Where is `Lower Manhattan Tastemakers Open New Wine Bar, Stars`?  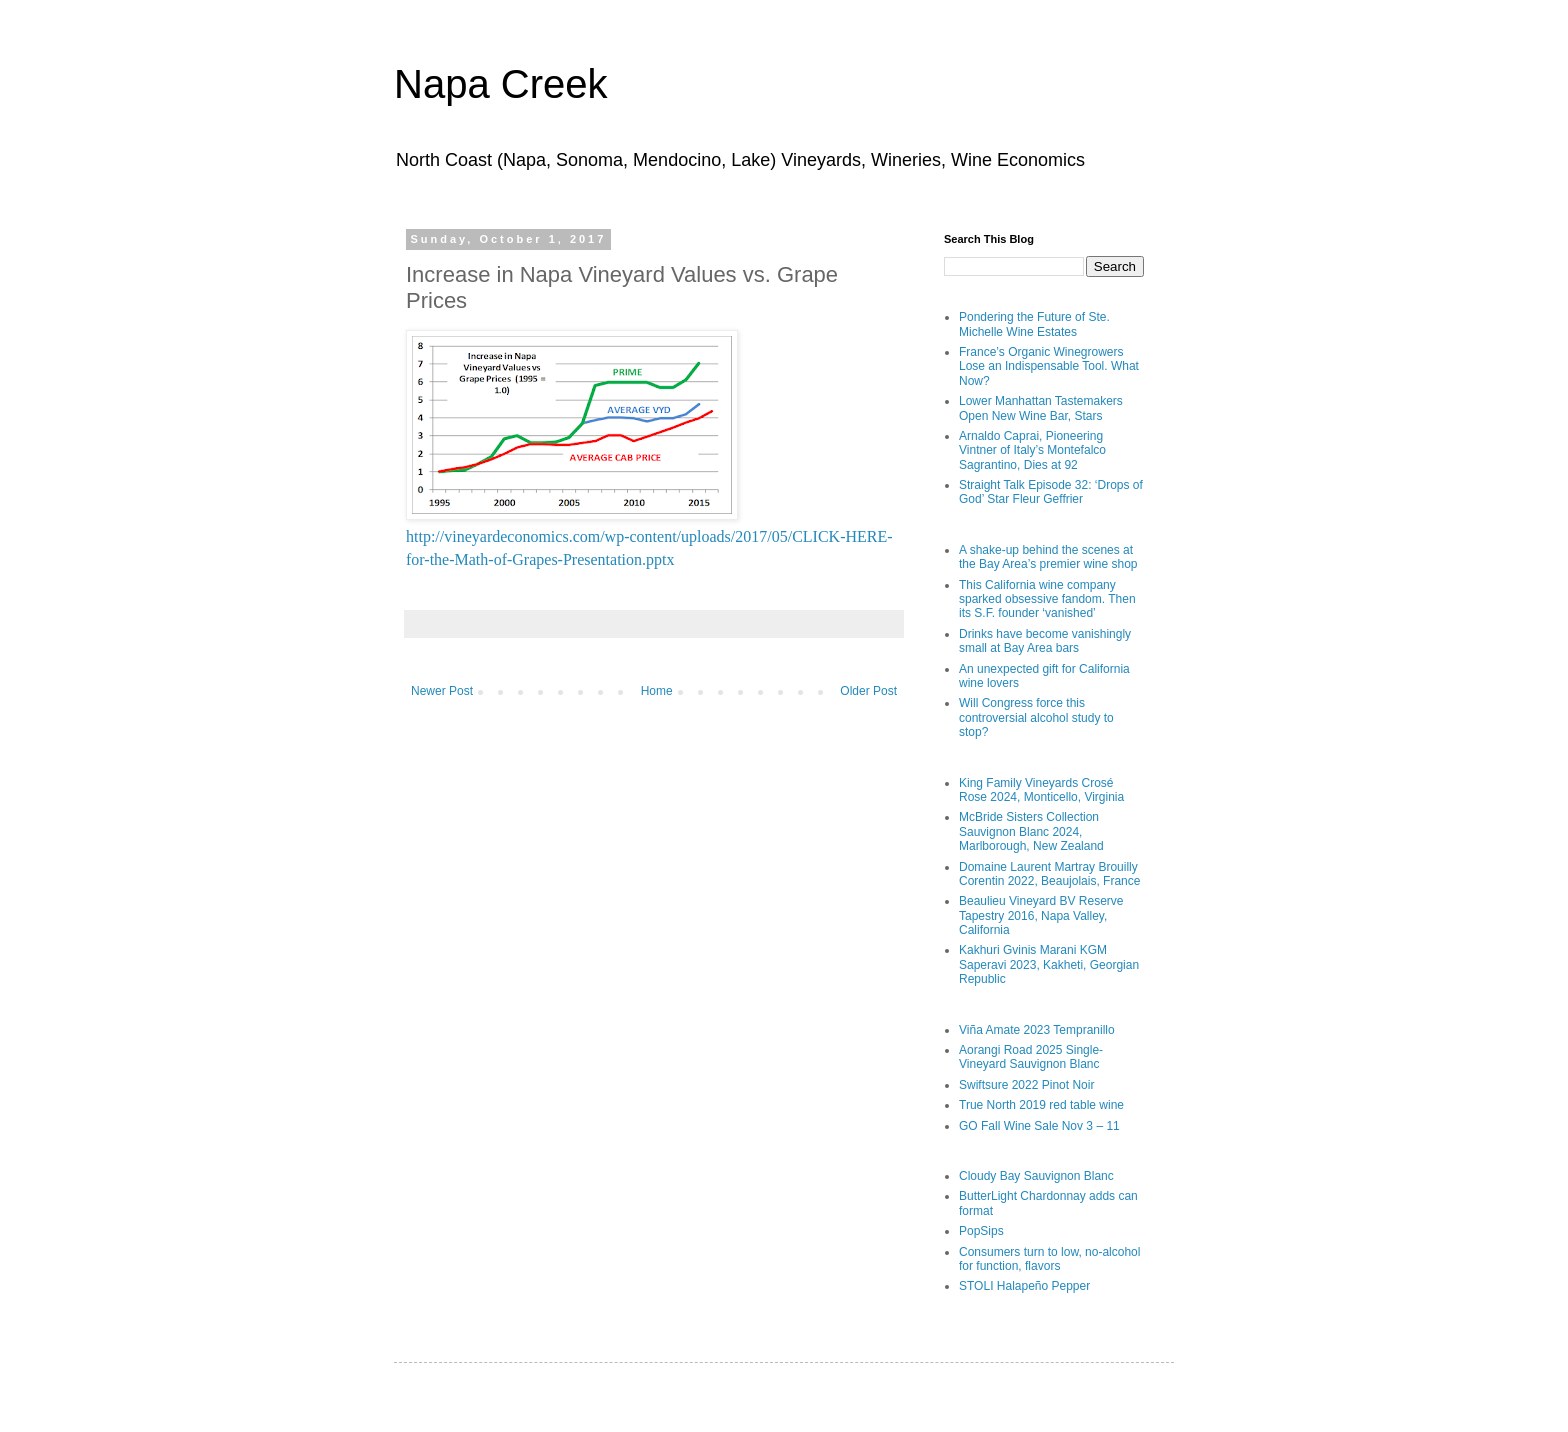 Lower Manhattan Tastemakers Open New Wine Bar, Stars is located at coordinates (1041, 408).